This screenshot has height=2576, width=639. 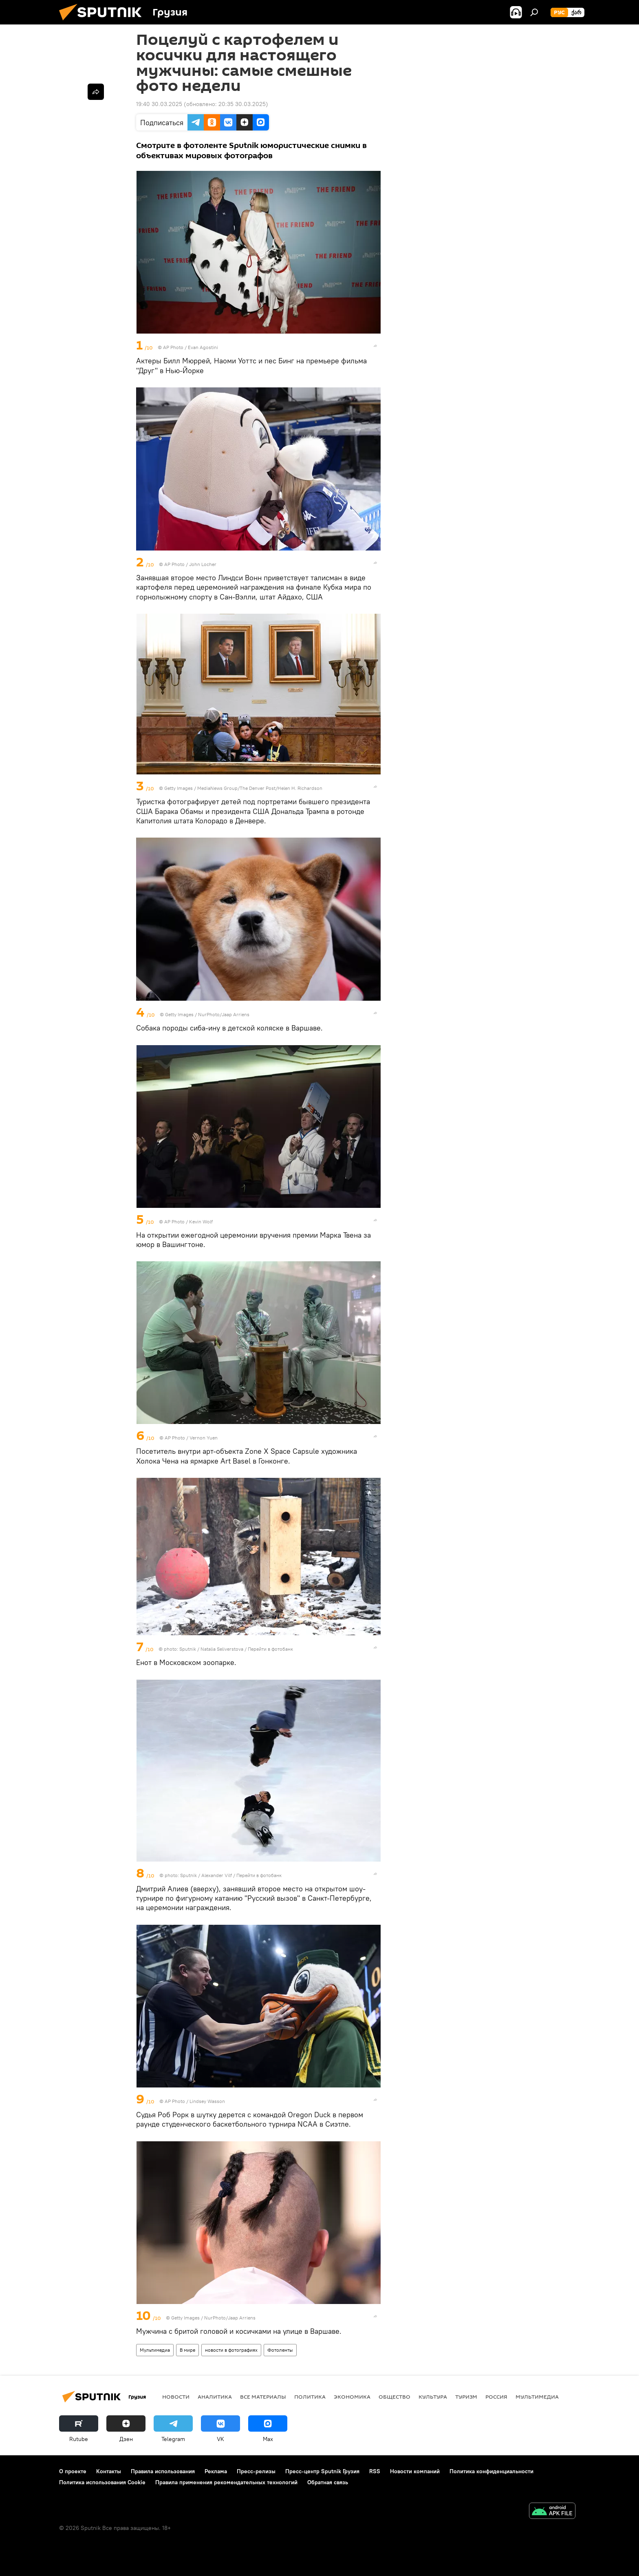 I want to click on ЭКОНОМИКА, so click(x=352, y=2396).